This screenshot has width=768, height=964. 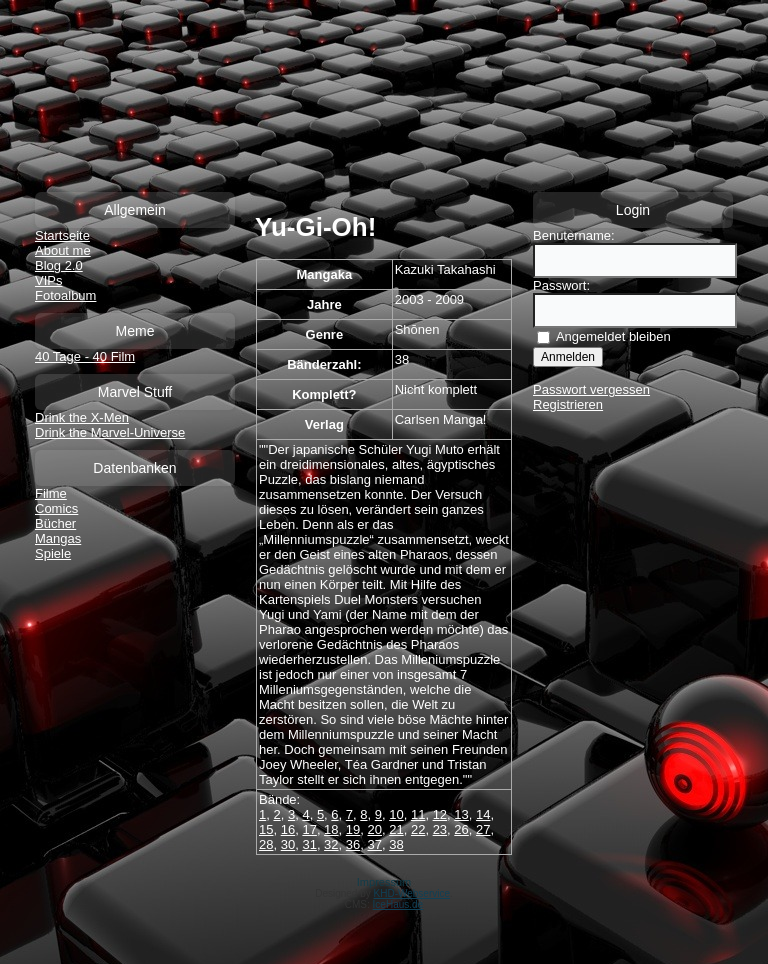 I want to click on 13, so click(x=461, y=814).